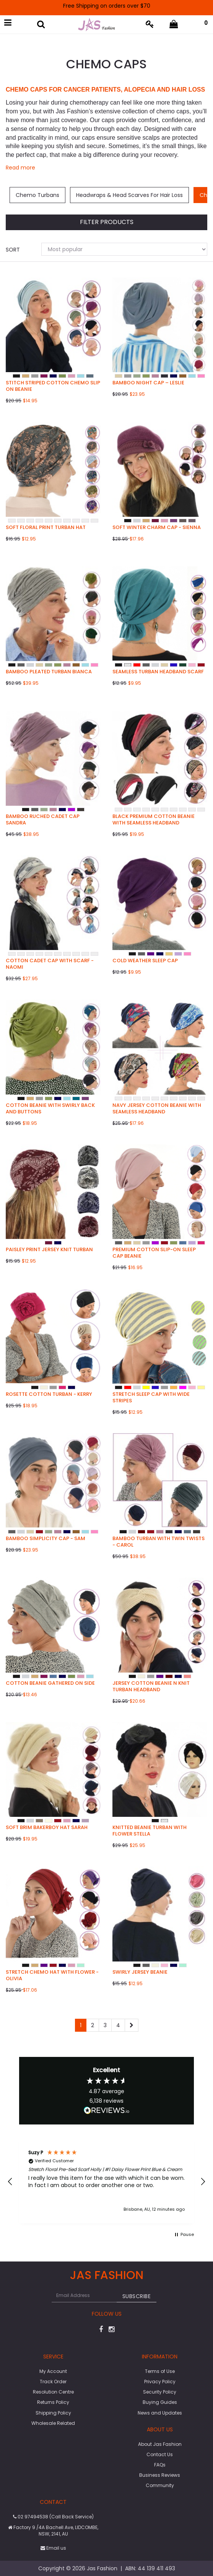  What do you see at coordinates (160, 2413) in the screenshot?
I see `News and Updates` at bounding box center [160, 2413].